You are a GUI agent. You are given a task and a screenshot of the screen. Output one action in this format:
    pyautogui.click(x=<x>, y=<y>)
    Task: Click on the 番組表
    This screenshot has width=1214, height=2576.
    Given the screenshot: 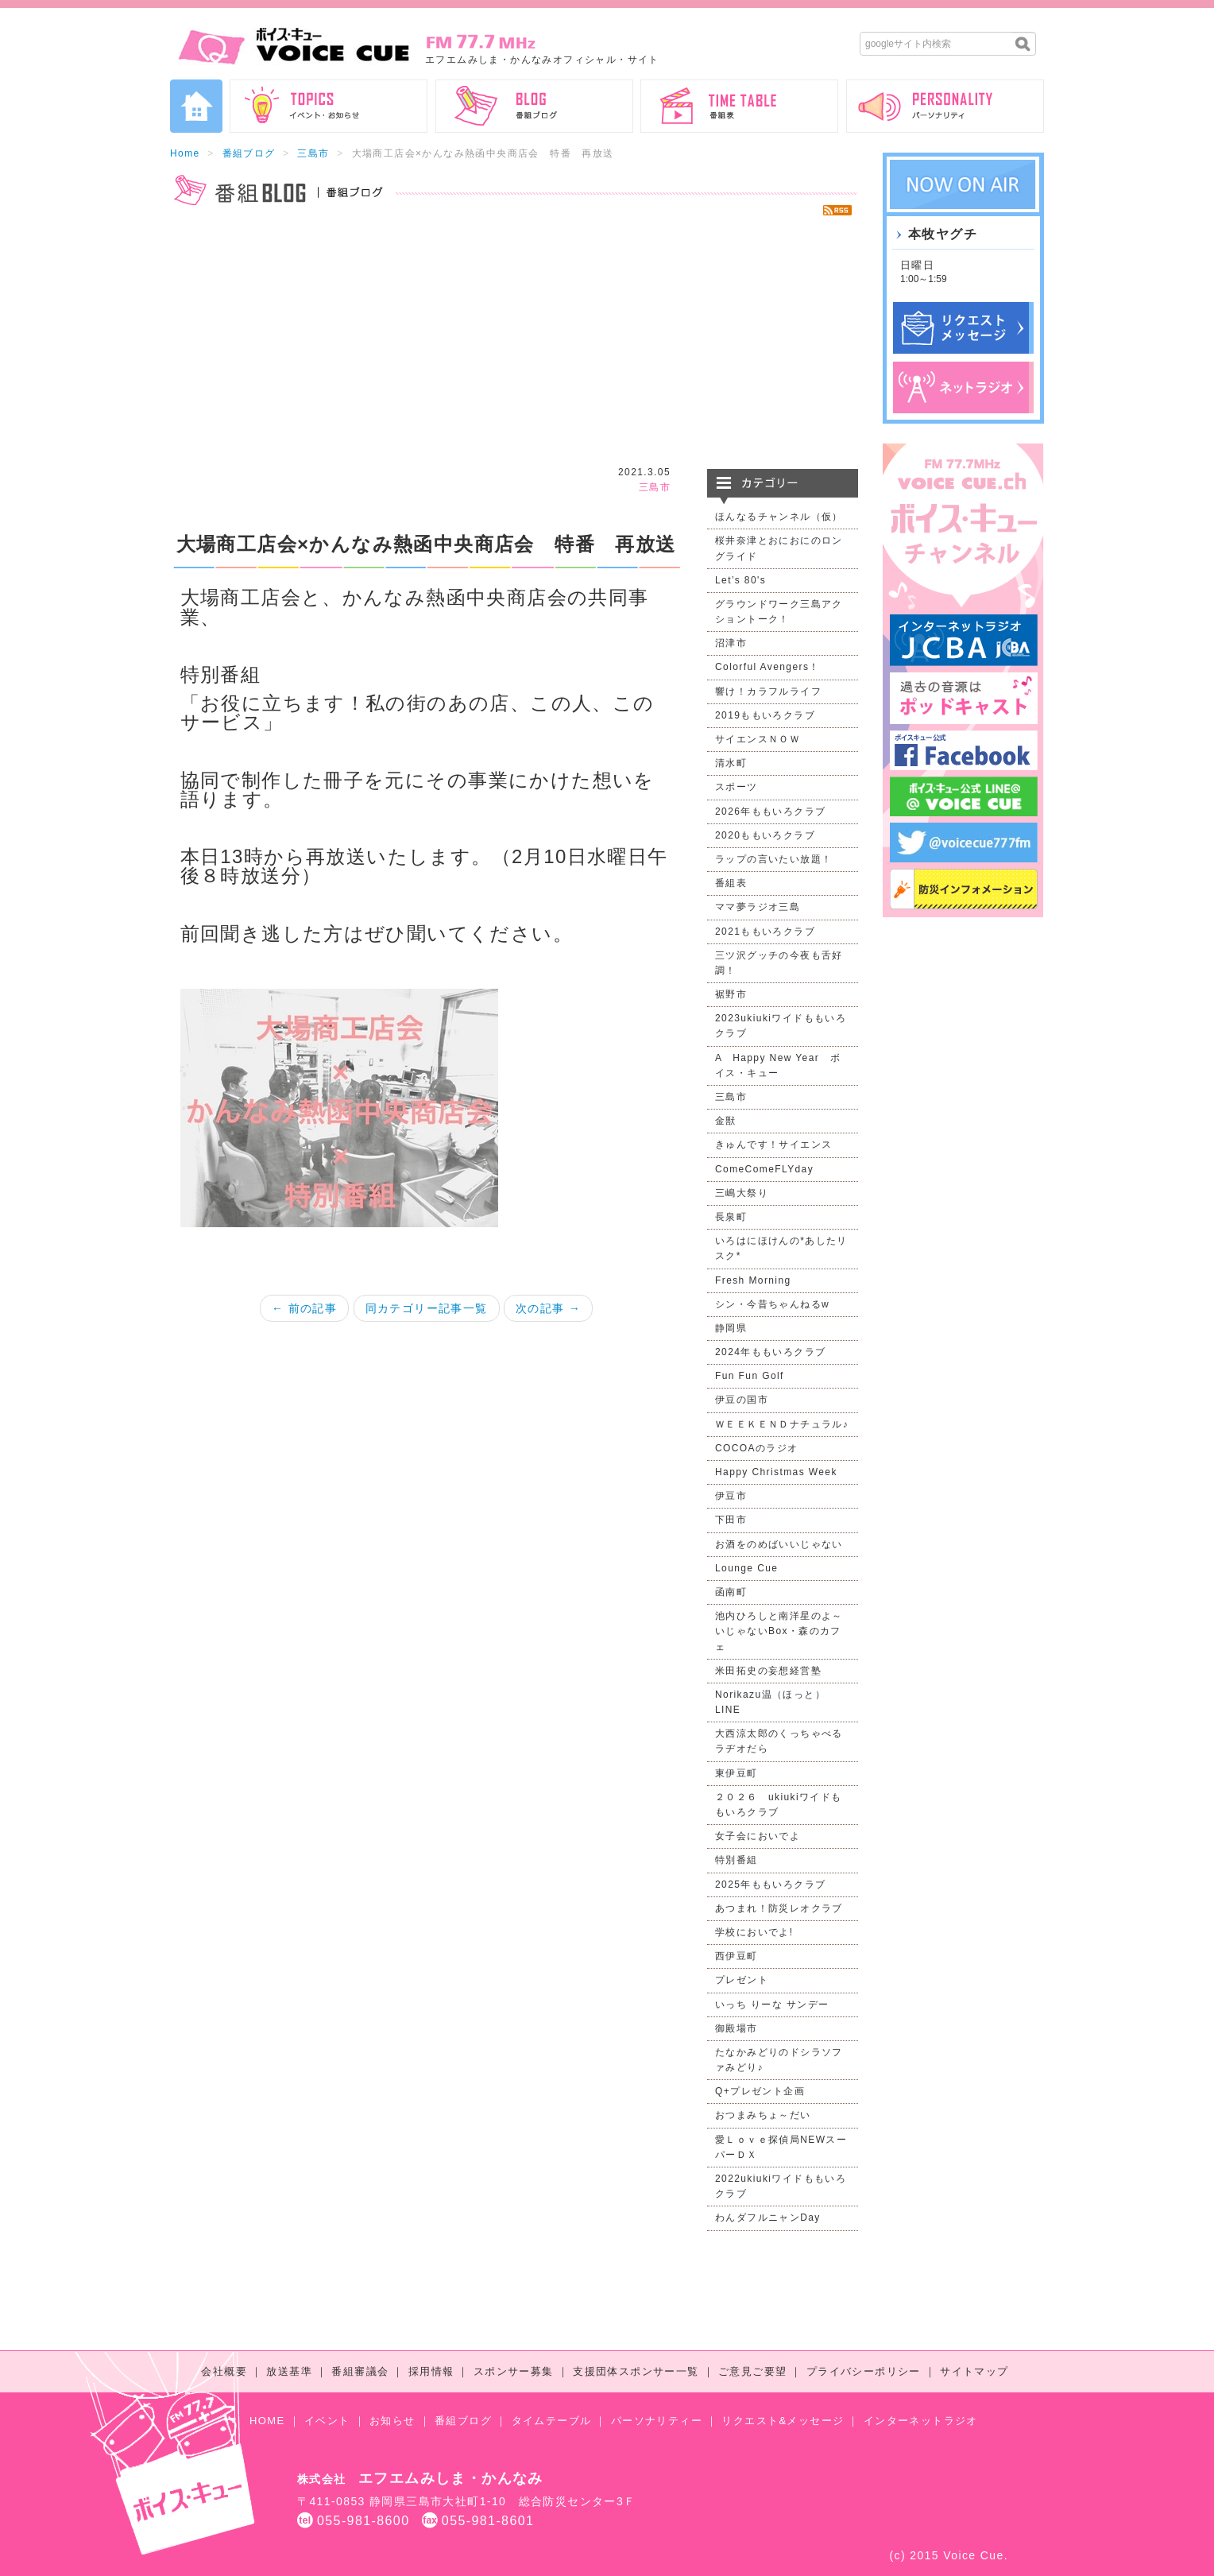 What is the action you would take?
    pyautogui.click(x=731, y=883)
    